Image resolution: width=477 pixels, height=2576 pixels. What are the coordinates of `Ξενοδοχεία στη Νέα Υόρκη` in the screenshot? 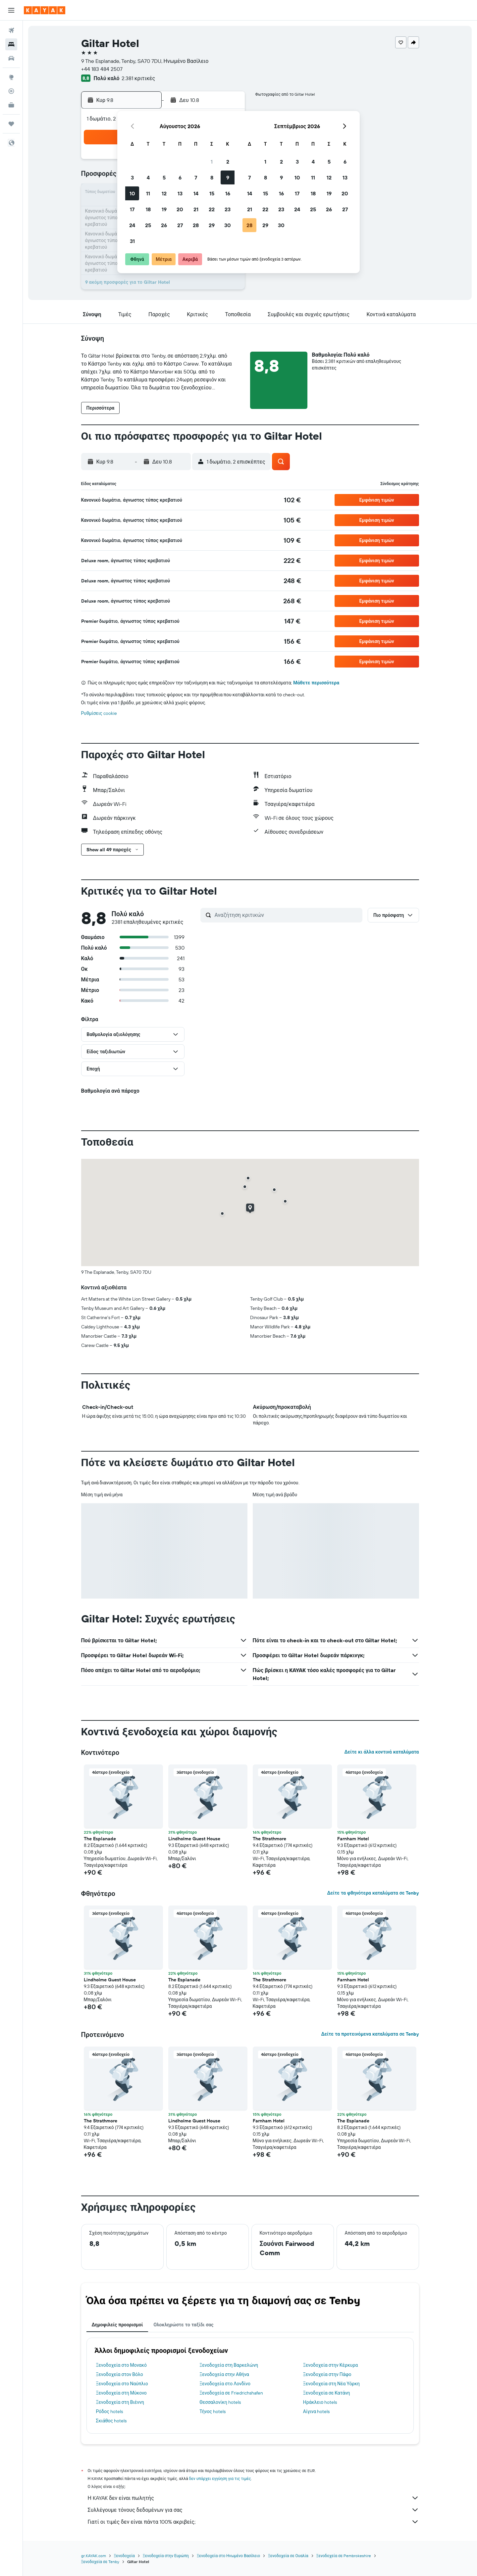 It's located at (331, 2384).